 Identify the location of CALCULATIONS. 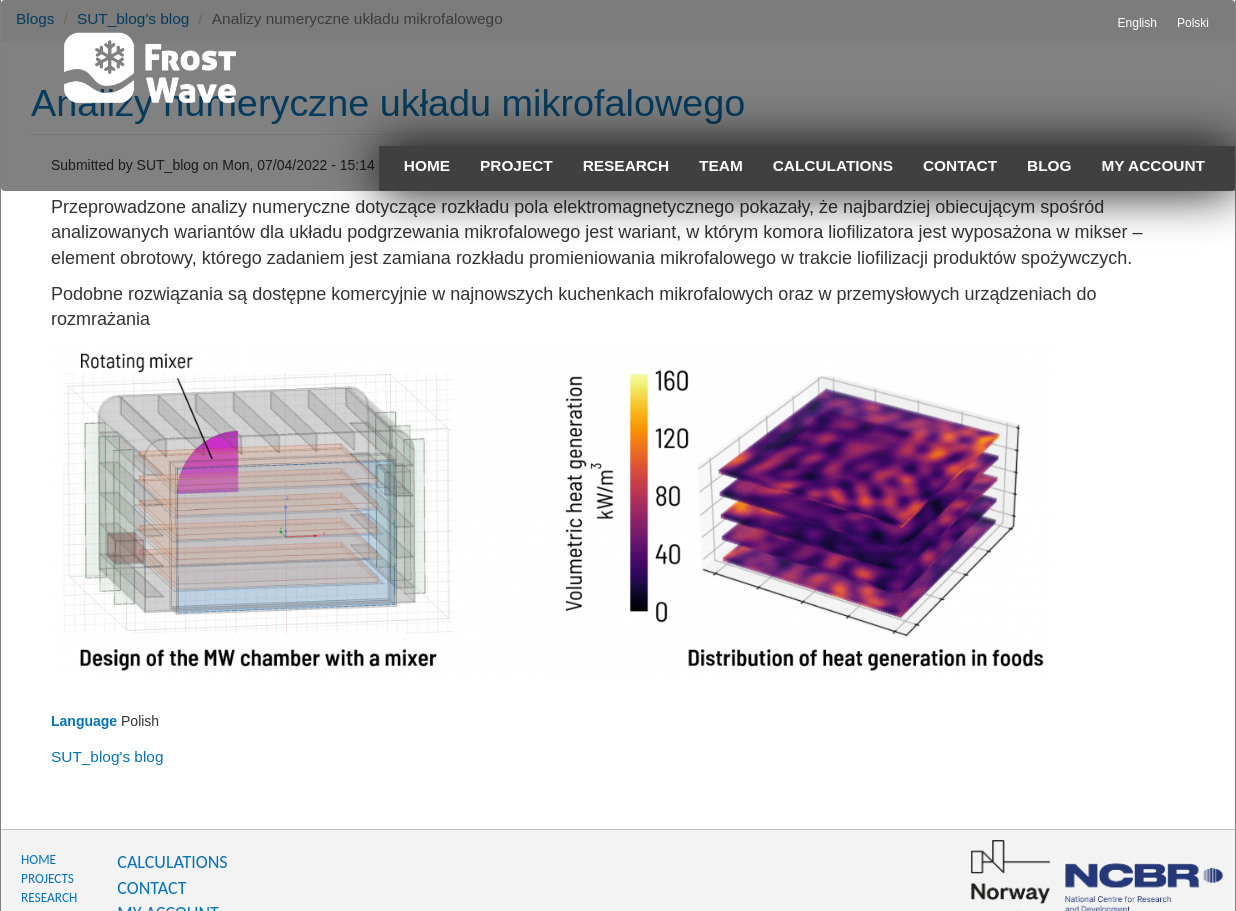
(172, 862).